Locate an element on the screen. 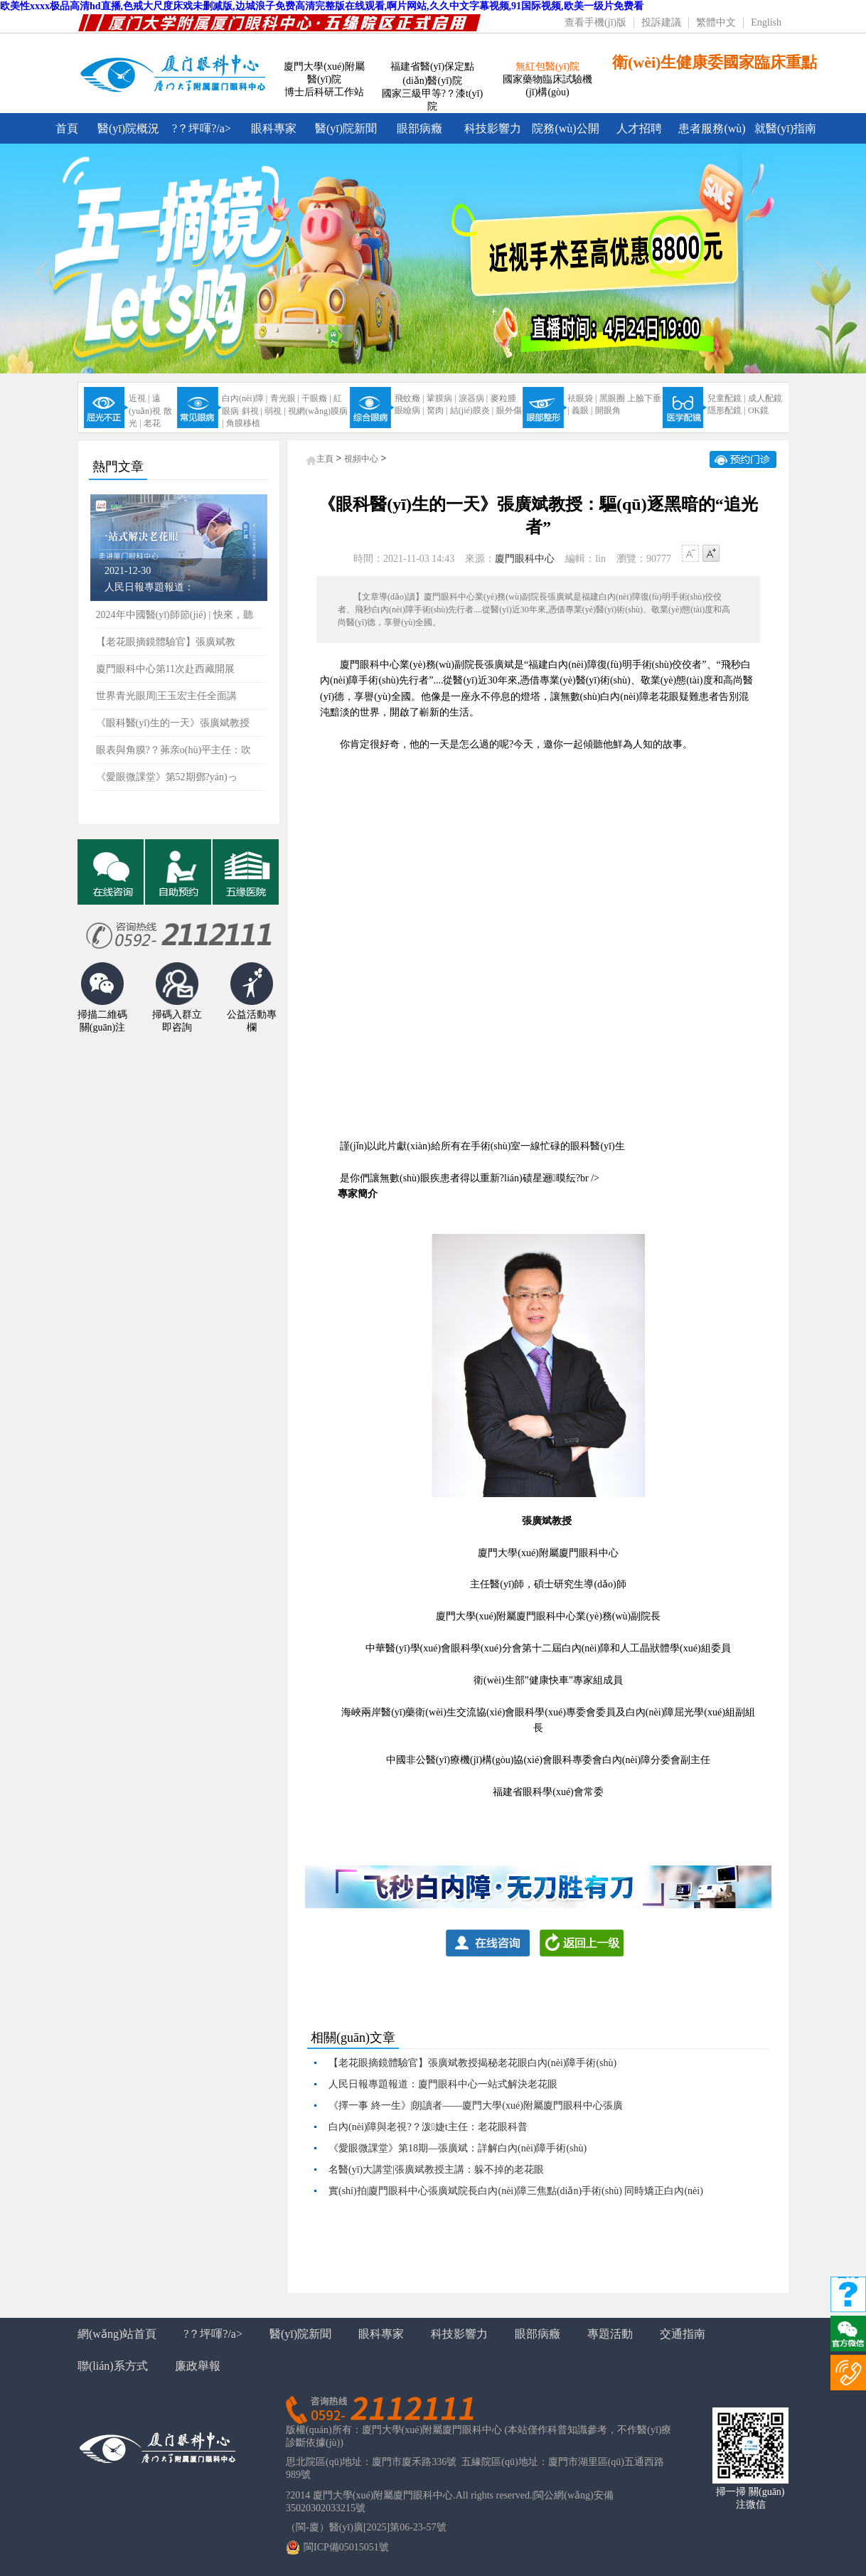 The image size is (866, 2576). 查看手機(jī)版 is located at coordinates (595, 22).